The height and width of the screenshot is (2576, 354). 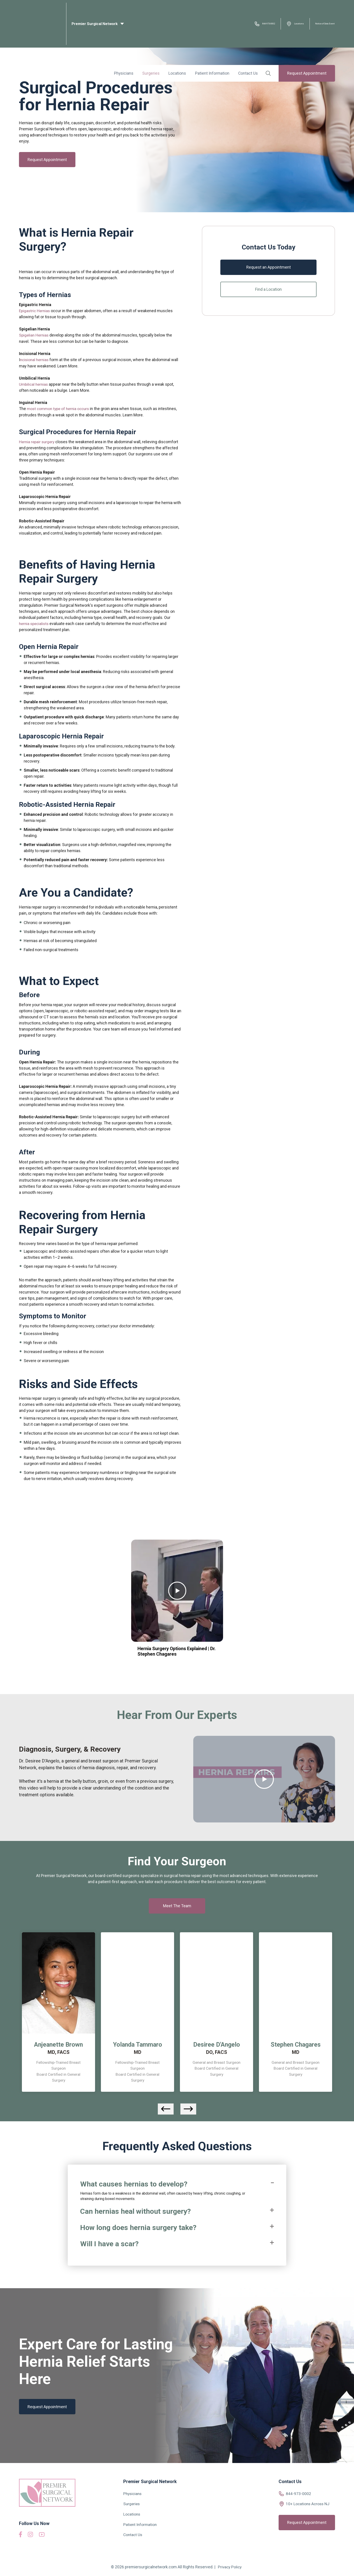 What do you see at coordinates (182, 30) in the screenshot?
I see `Locations [menuitem]` at bounding box center [182, 30].